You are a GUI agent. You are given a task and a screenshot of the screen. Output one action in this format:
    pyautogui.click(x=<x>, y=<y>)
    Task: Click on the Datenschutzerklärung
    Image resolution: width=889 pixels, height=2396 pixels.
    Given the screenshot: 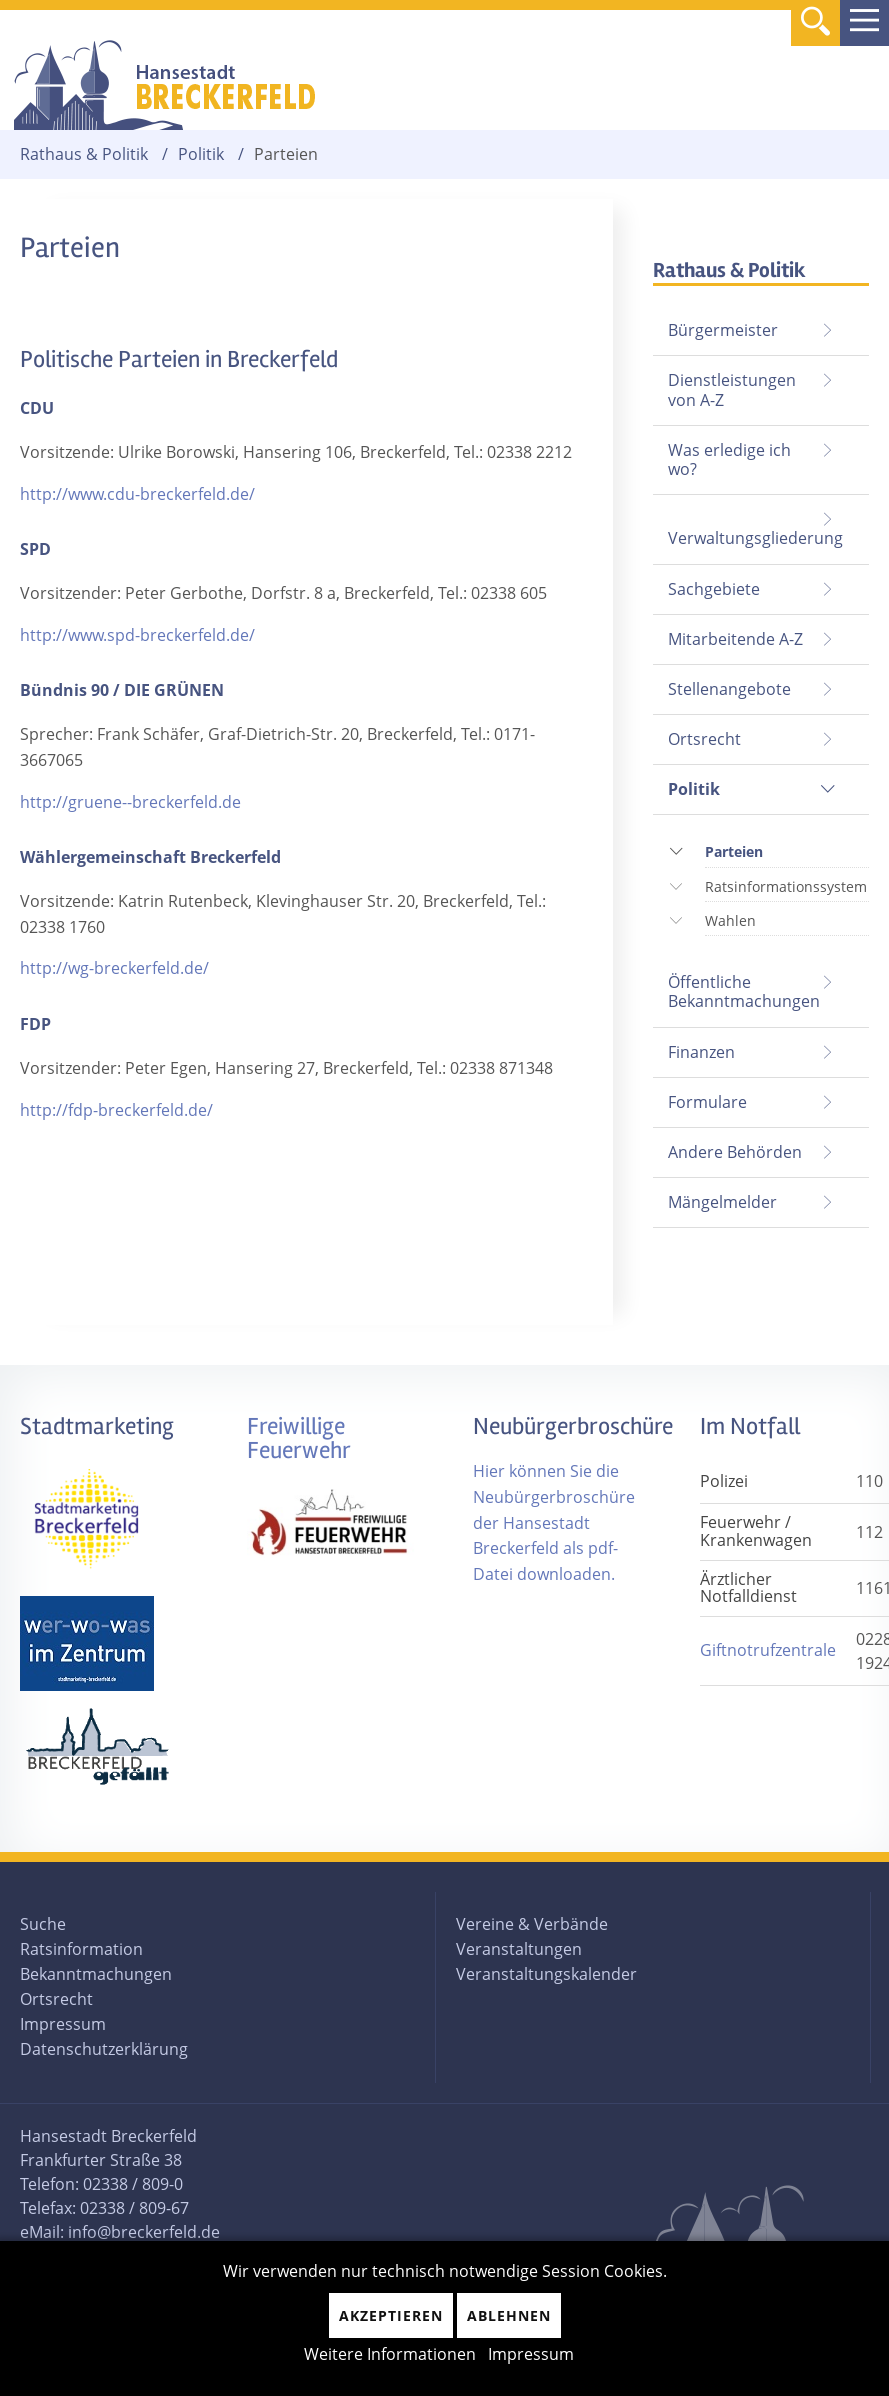 What is the action you would take?
    pyautogui.click(x=104, y=2049)
    